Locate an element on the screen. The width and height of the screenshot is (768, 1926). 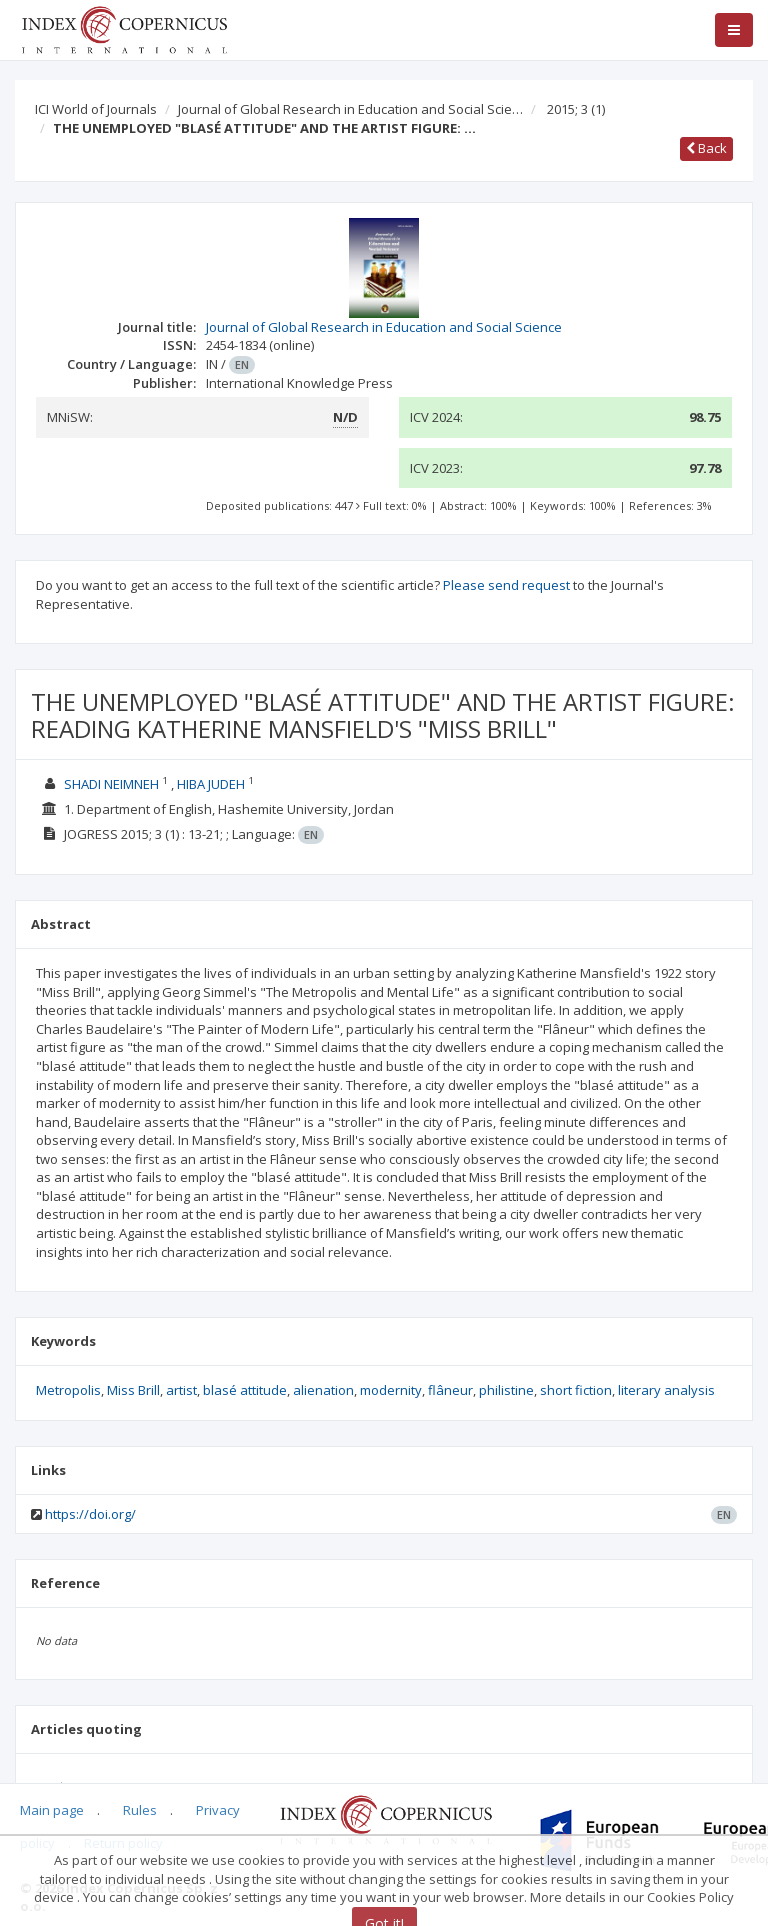
flâneur is located at coordinates (450, 1390).